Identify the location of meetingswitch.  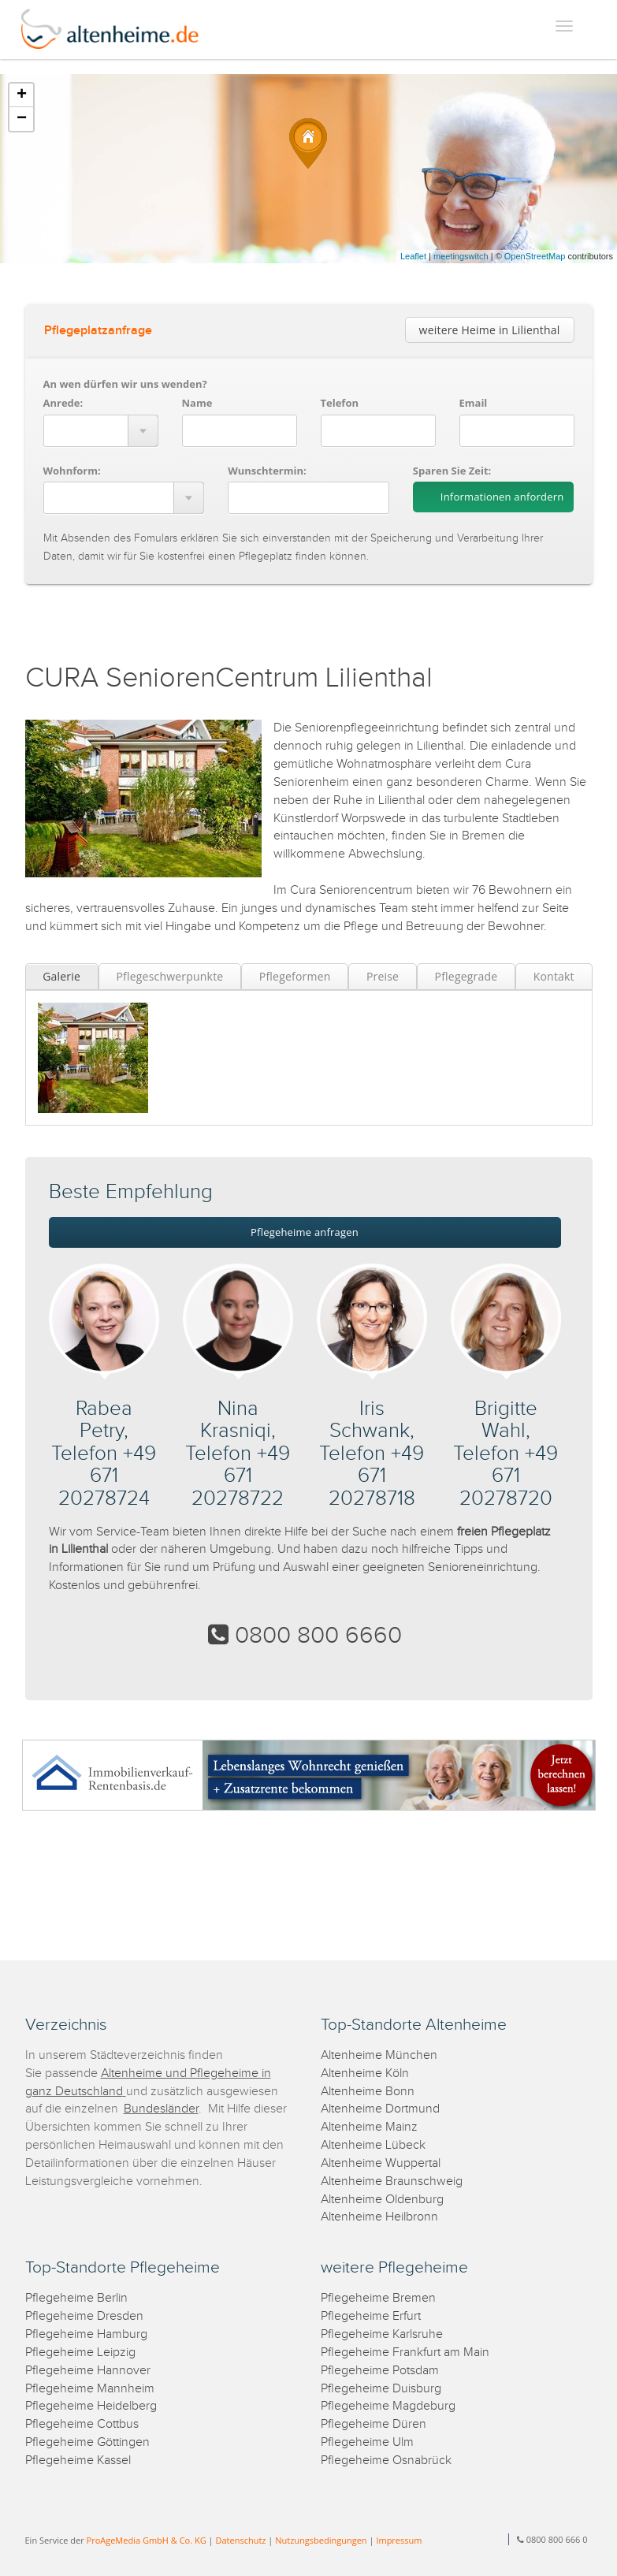
(461, 256).